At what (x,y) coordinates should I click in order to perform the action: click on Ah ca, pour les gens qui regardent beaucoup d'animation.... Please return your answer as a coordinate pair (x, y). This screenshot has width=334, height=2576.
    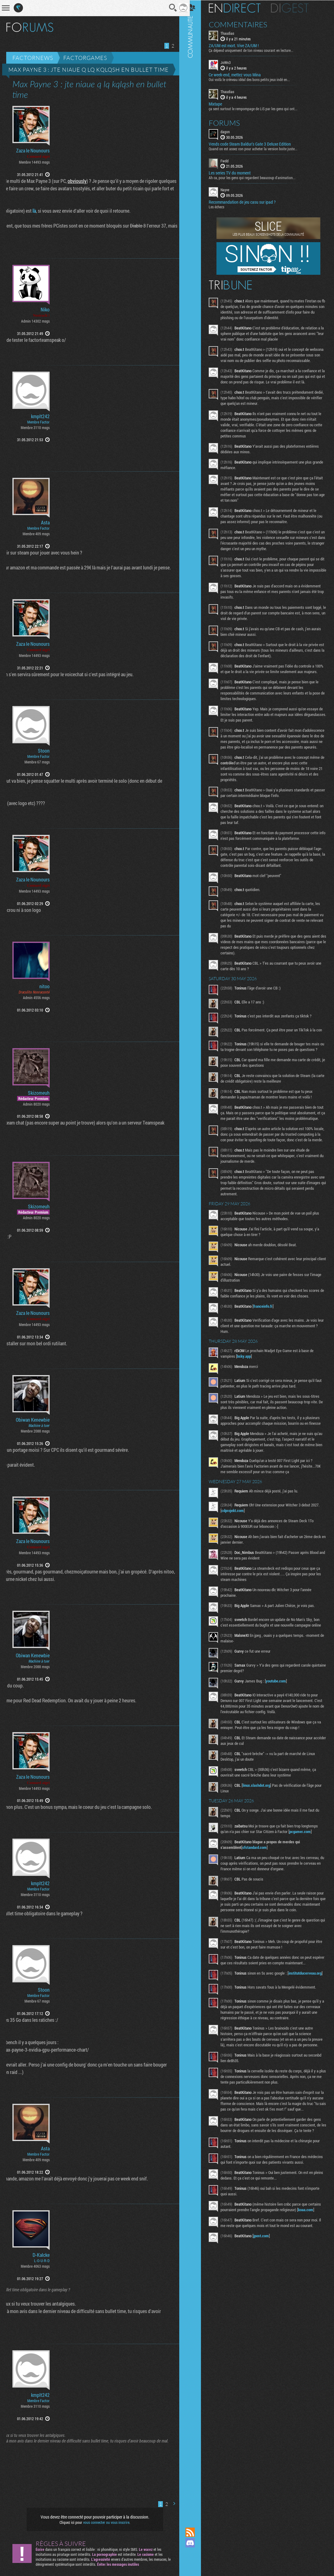
    Looking at the image, I should click on (258, 177).